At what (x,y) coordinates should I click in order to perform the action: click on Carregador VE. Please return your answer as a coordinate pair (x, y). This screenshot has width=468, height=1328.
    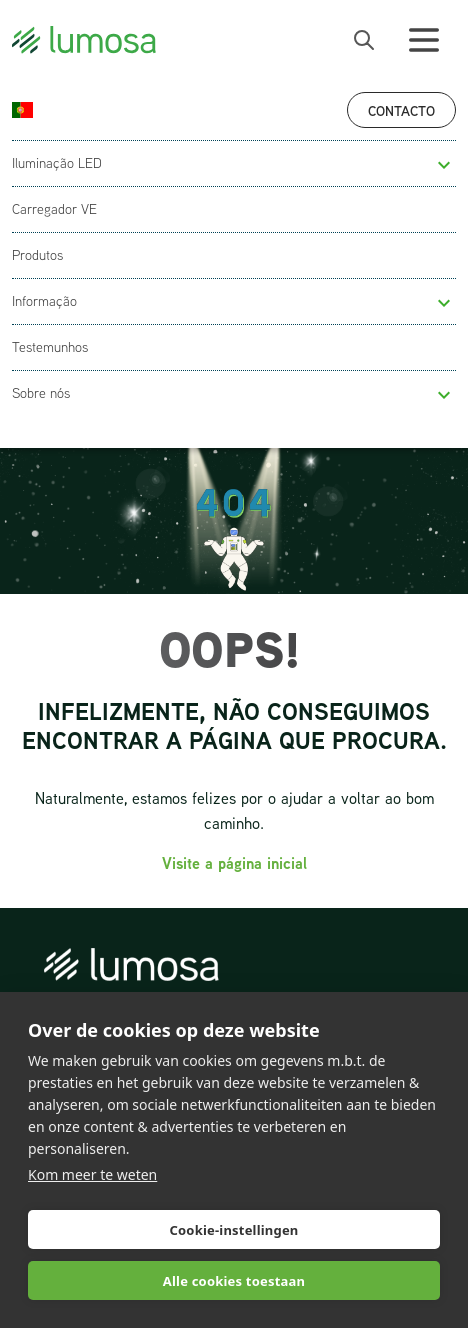
    Looking at the image, I should click on (54, 209).